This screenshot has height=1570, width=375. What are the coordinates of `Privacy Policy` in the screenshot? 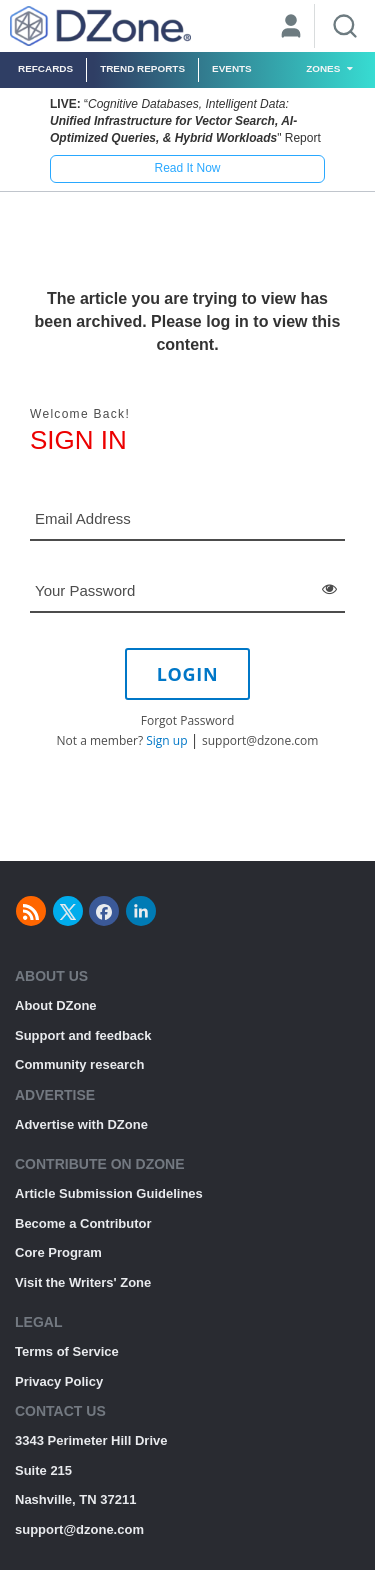 It's located at (59, 1381).